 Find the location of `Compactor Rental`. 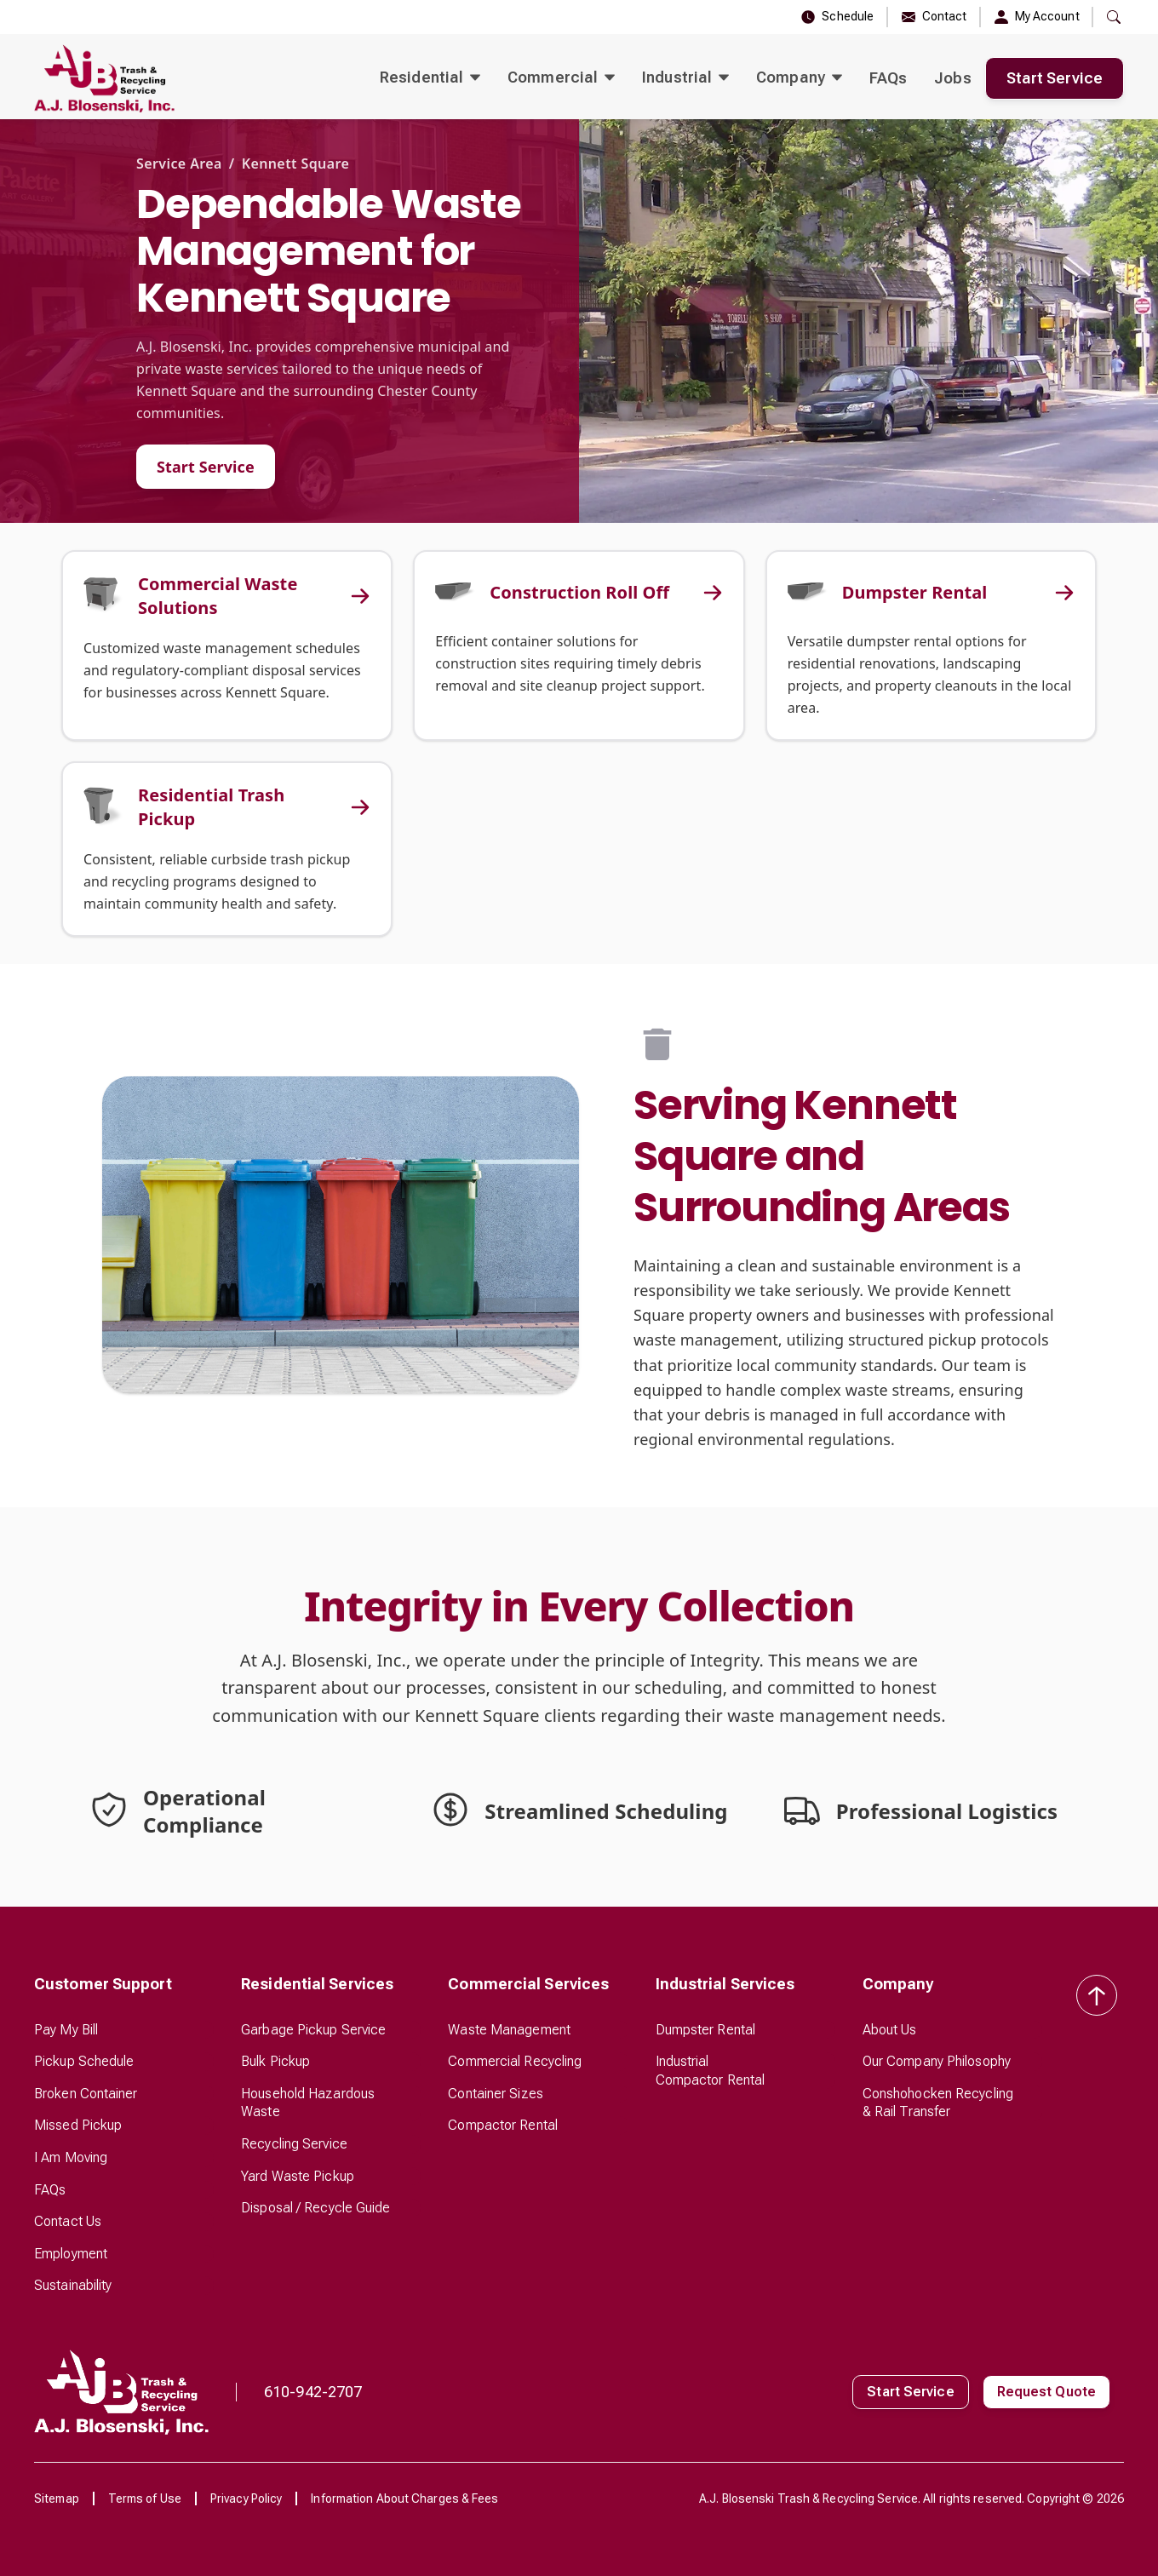

Compactor Rental is located at coordinates (503, 2125).